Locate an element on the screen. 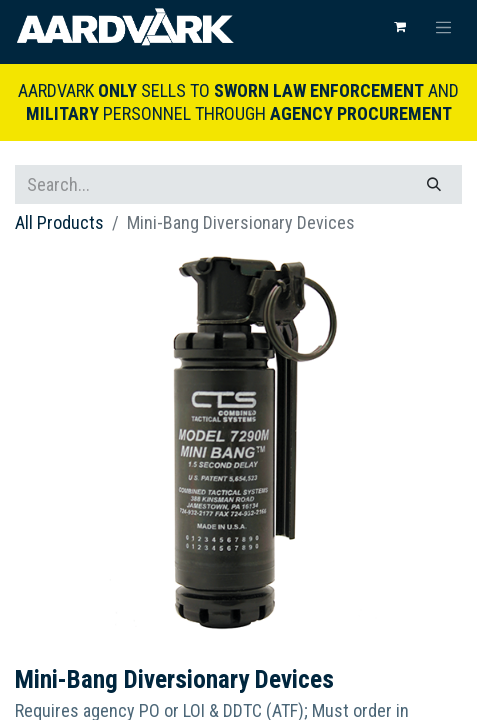 This screenshot has height=720, width=477. [Toggle navigation] is located at coordinates (444, 27).